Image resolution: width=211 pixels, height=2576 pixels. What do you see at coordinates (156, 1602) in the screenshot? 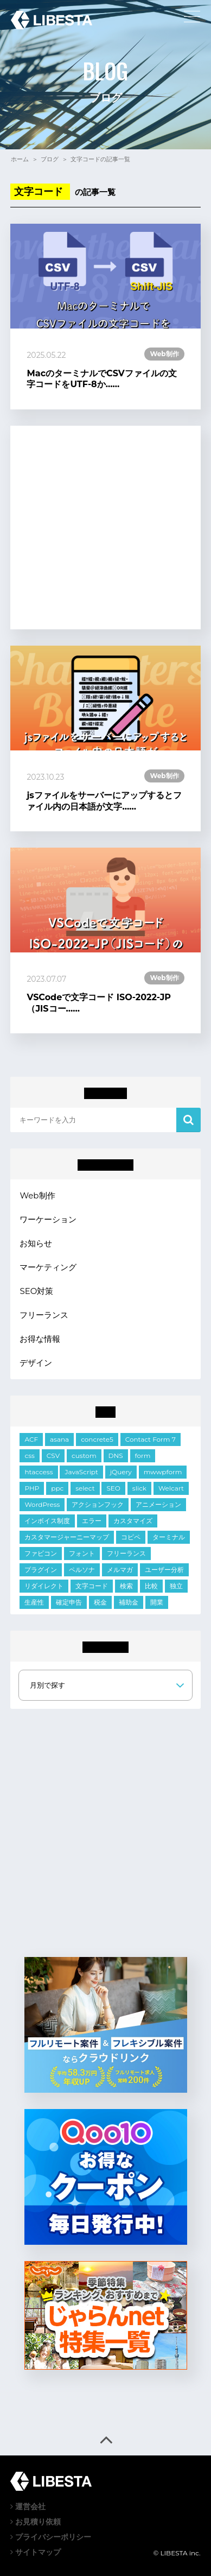
I see `開業 [開業 (1個の項目)]` at bounding box center [156, 1602].